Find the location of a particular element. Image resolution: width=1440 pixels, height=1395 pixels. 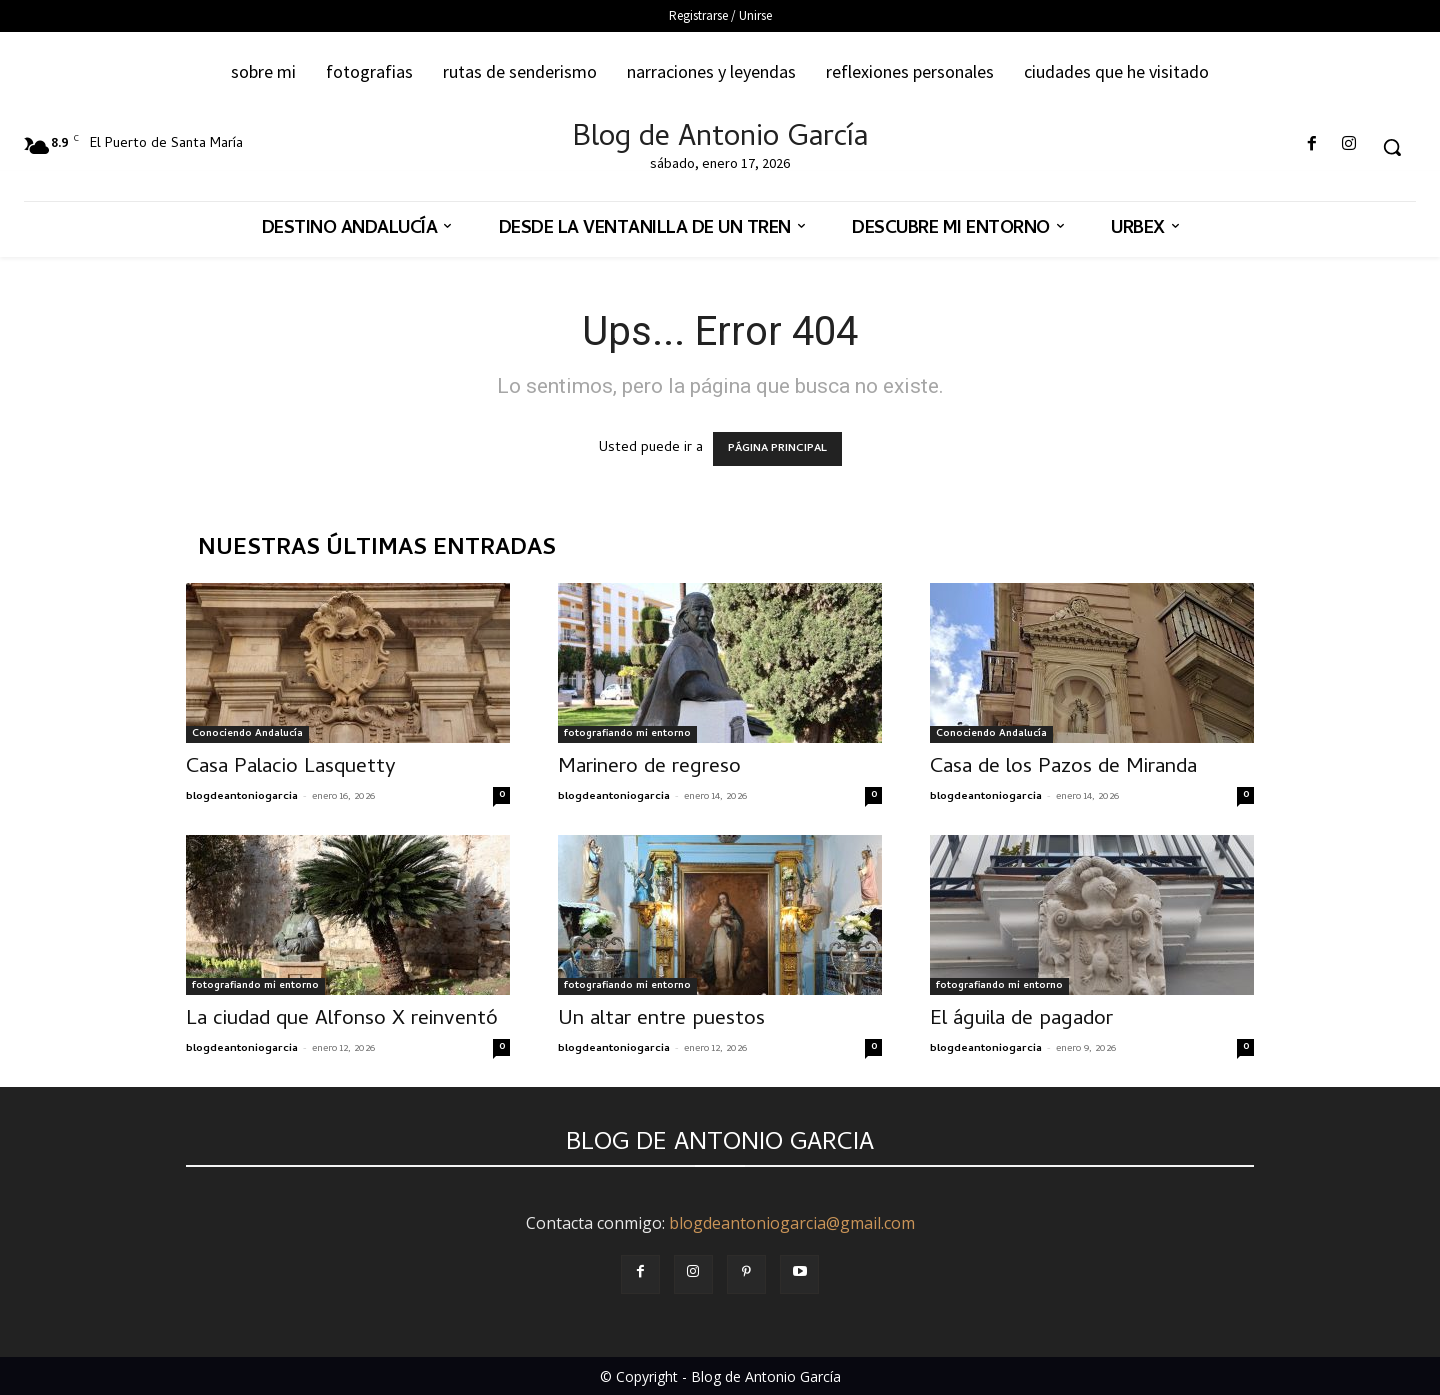

Conociendo Andalucía is located at coordinates (247, 734).